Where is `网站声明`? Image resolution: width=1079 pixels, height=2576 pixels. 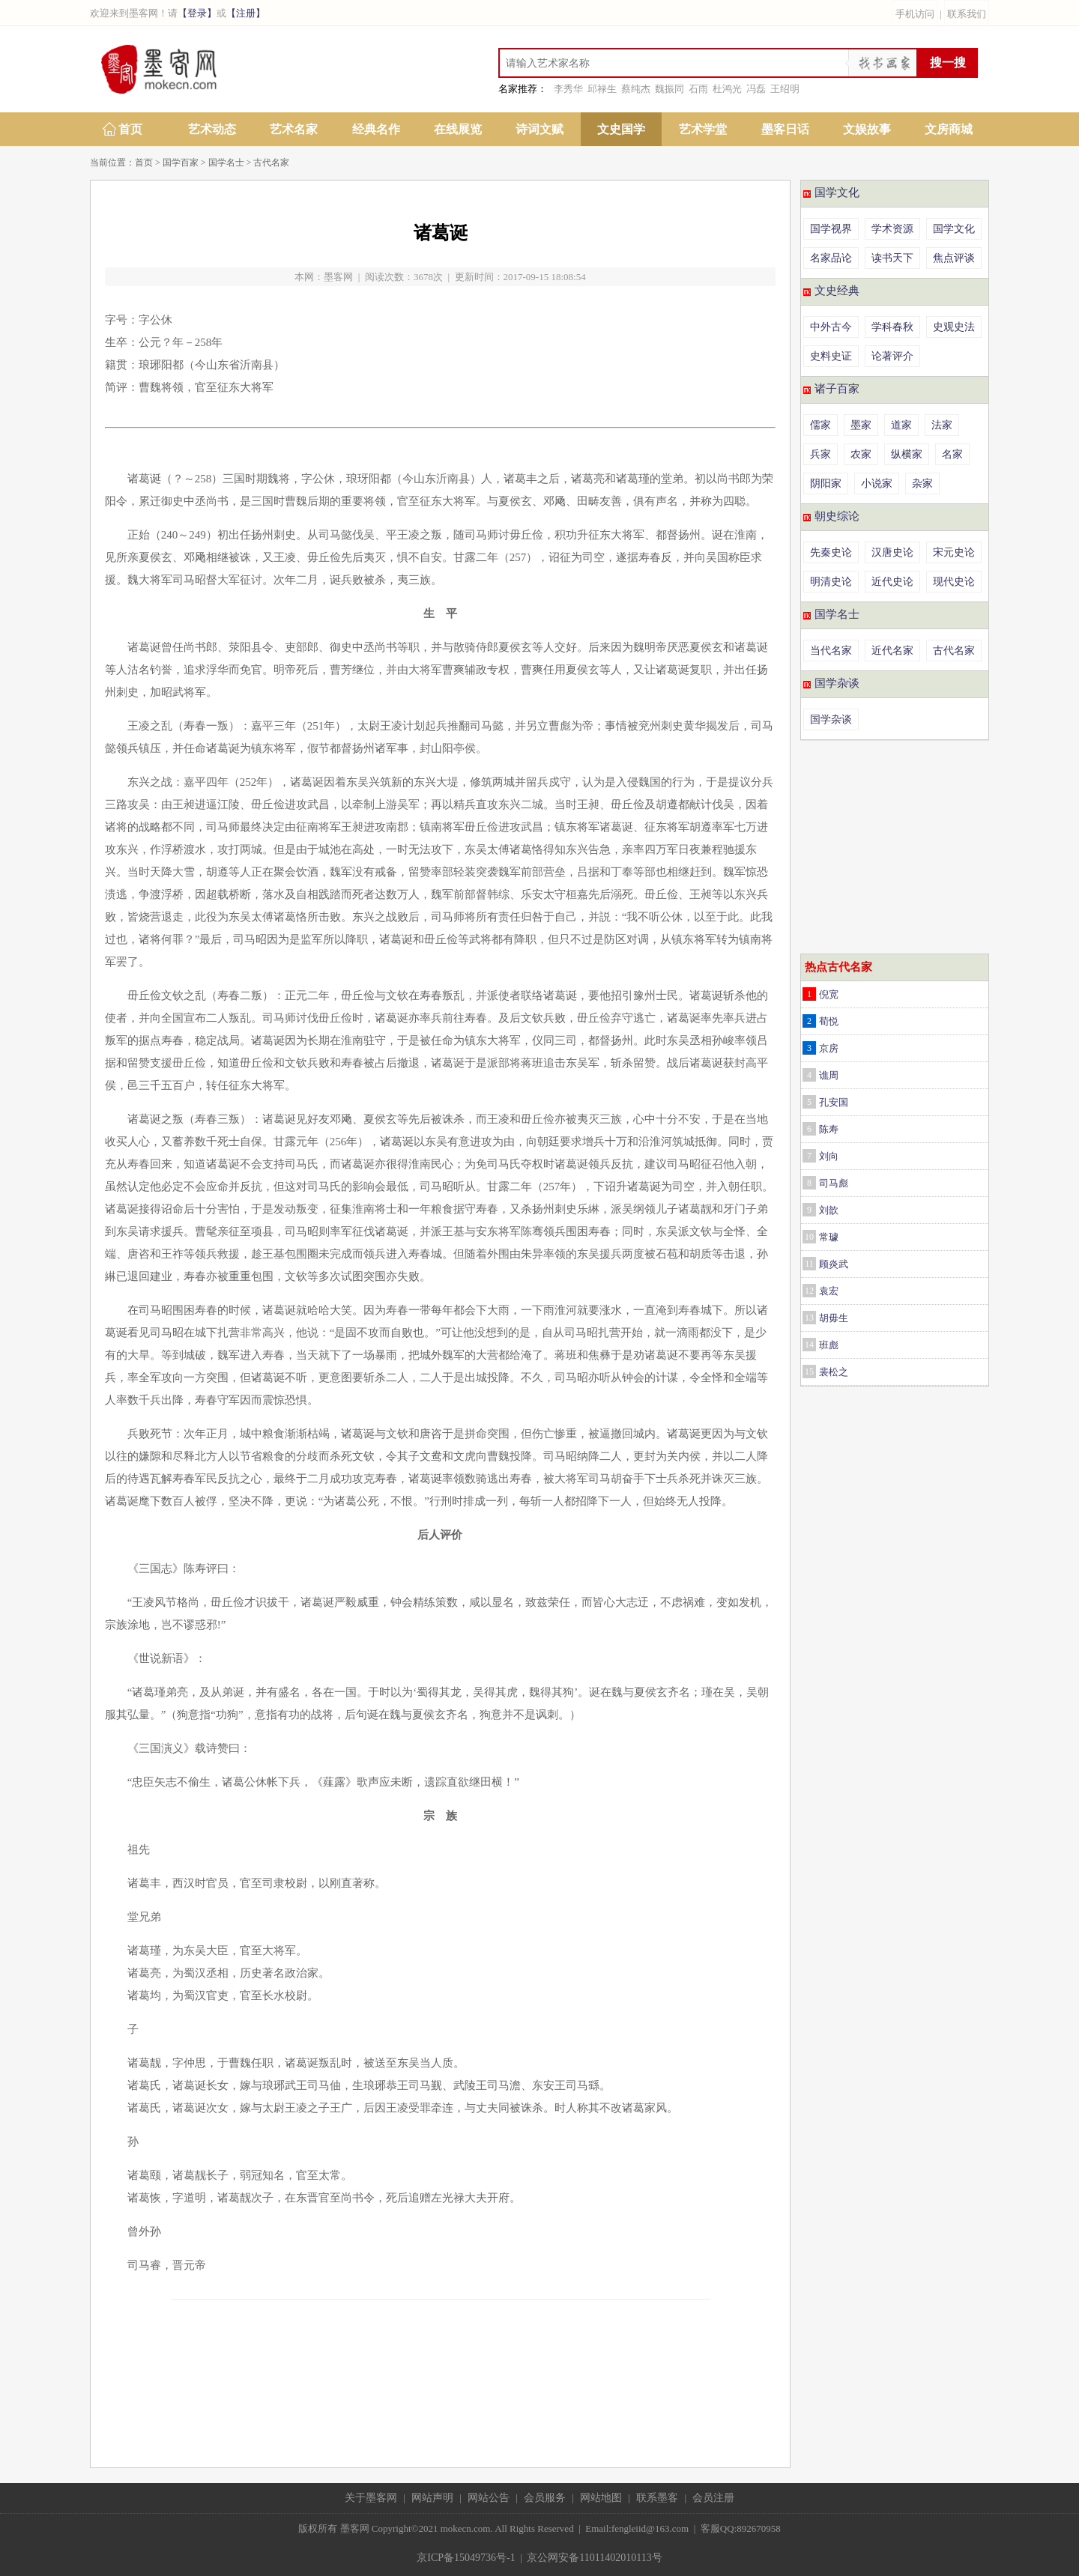
网站声明 is located at coordinates (432, 2497).